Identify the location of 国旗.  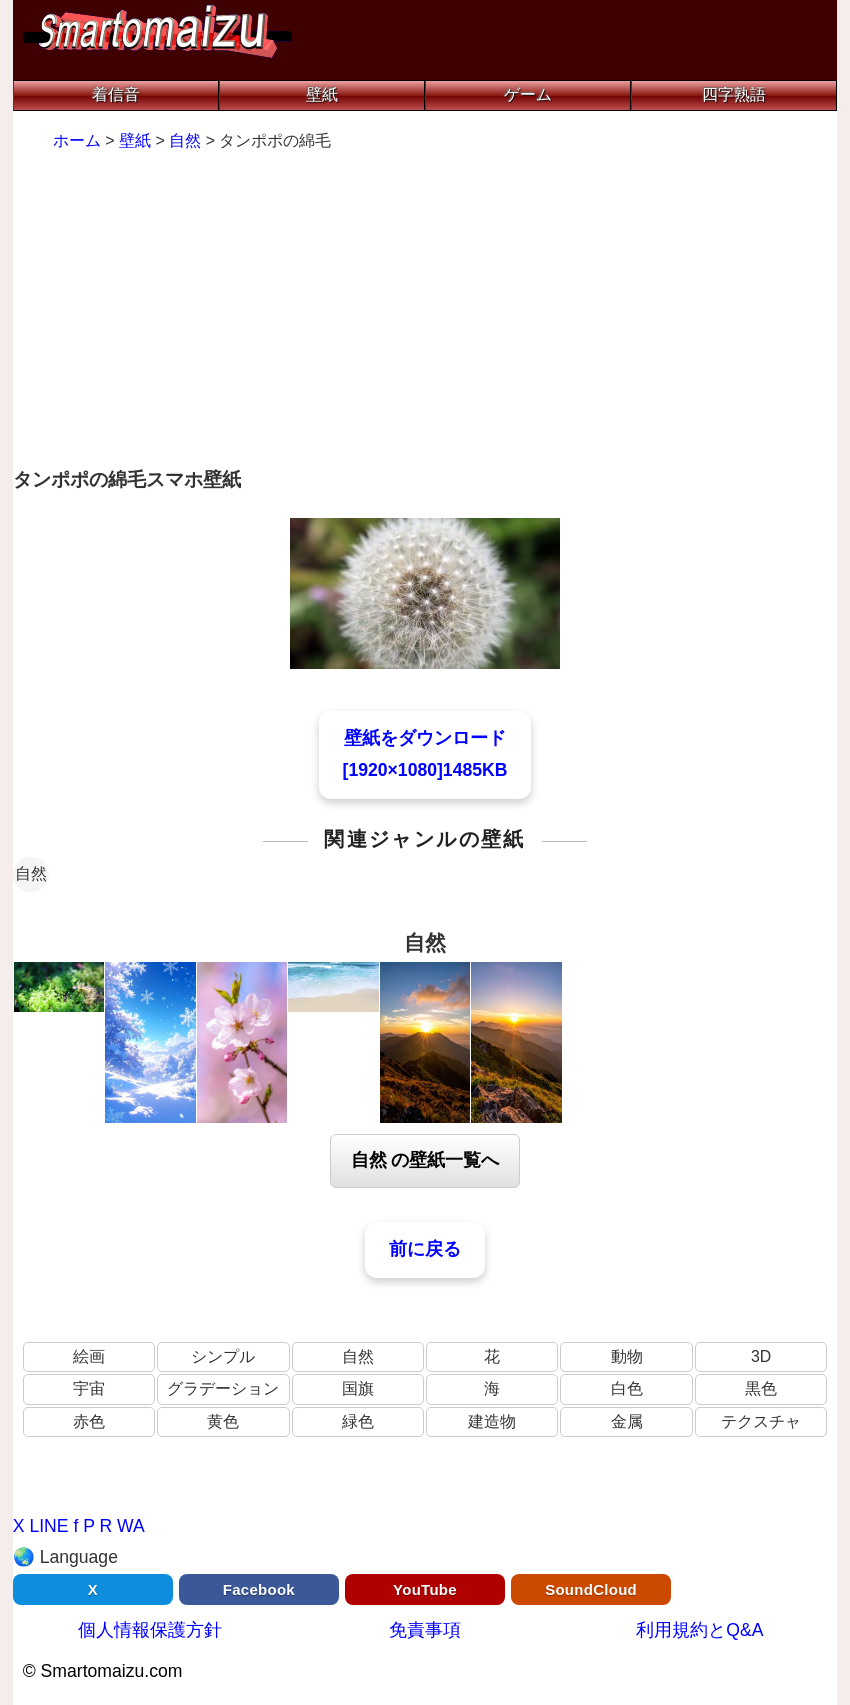
(358, 1388).